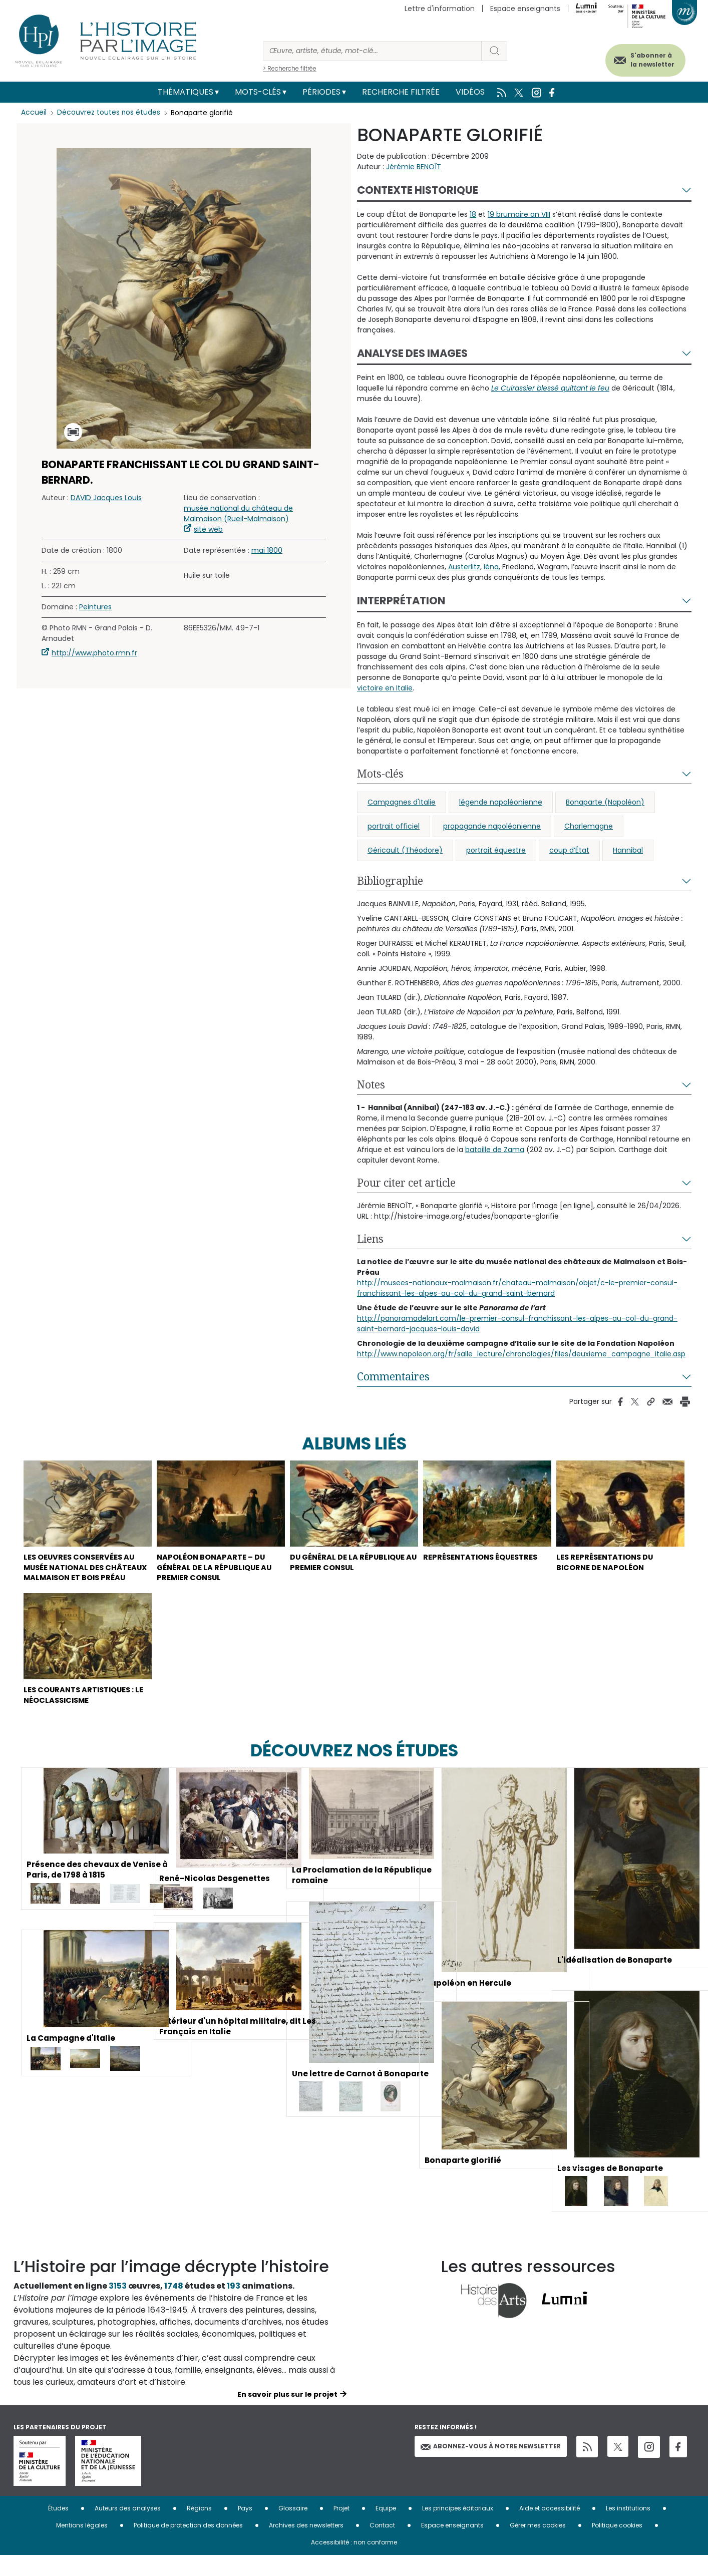 The width and height of the screenshot is (708, 2576). What do you see at coordinates (94, 653) in the screenshot?
I see `http://www.photo.rmn.fr` at bounding box center [94, 653].